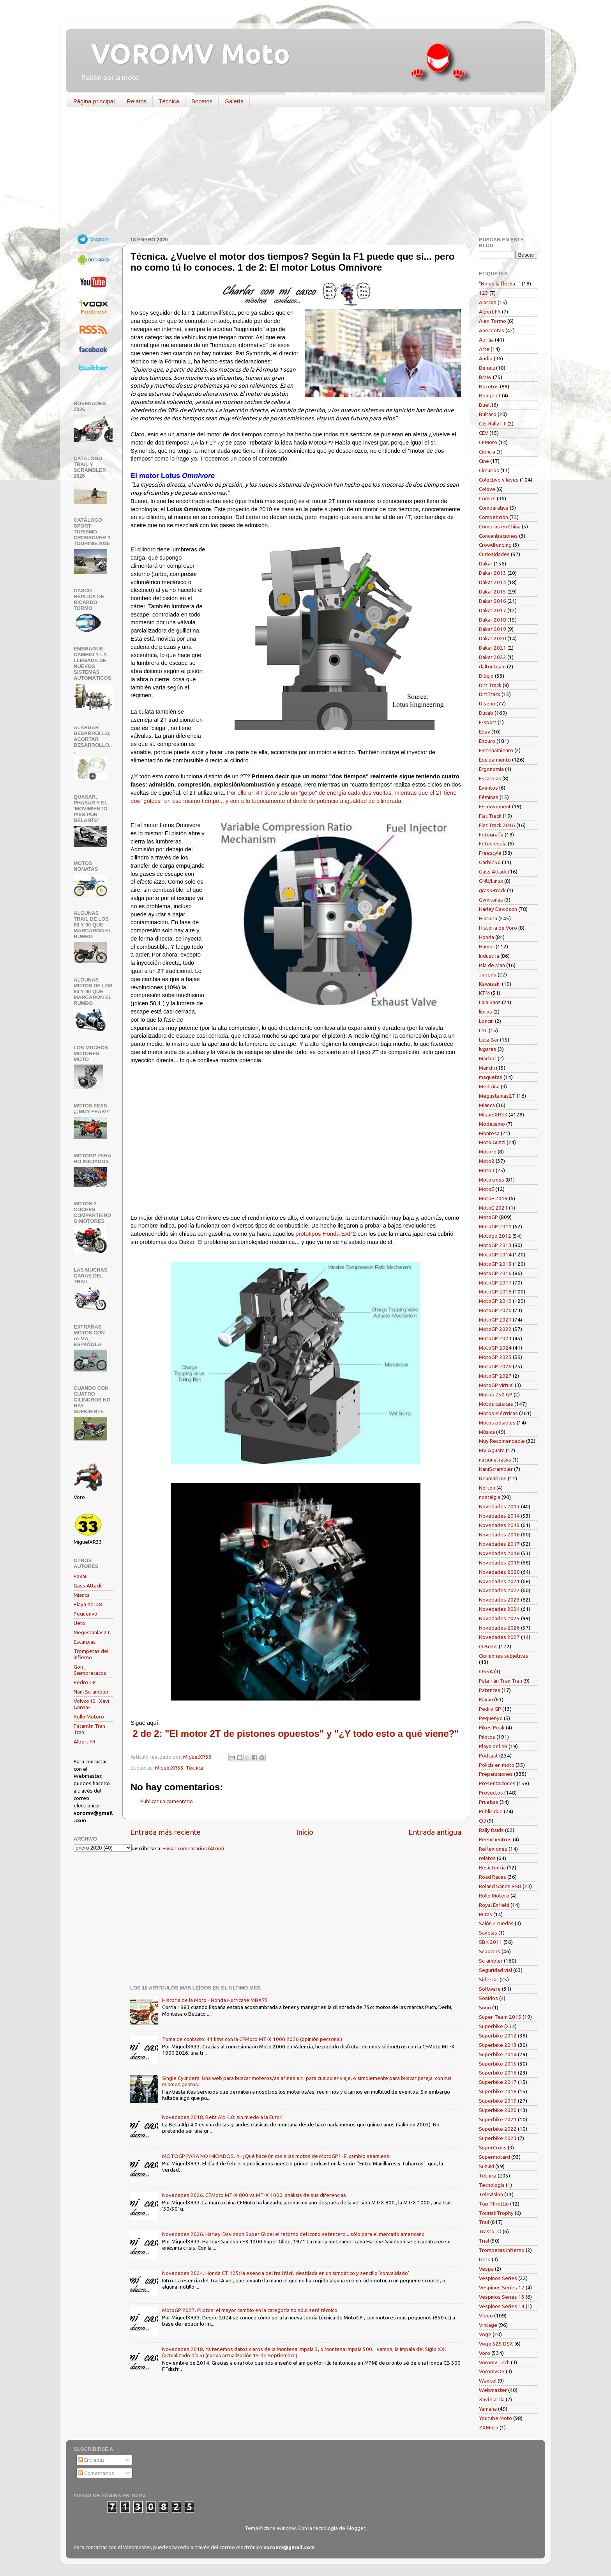 Image resolution: width=611 pixels, height=2576 pixels. I want to click on Dakar 2013, so click(492, 573).